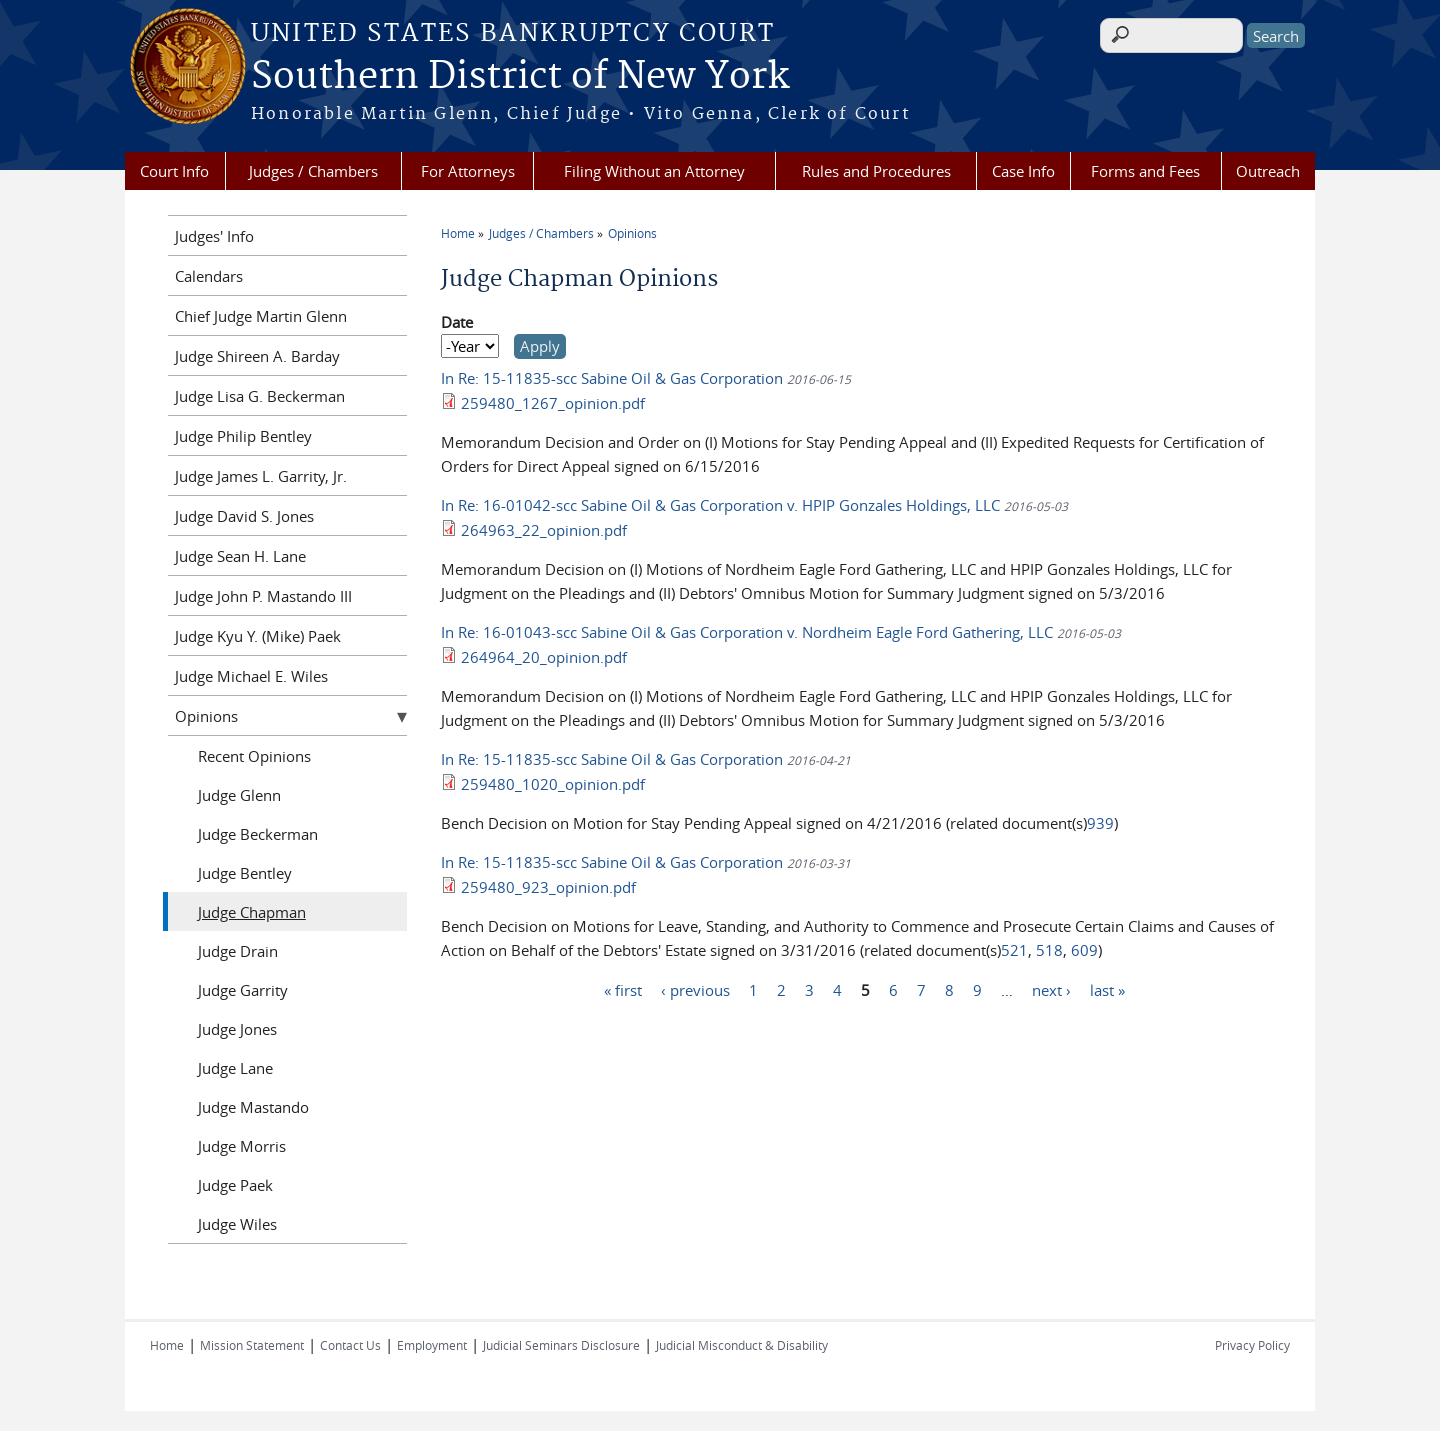  What do you see at coordinates (237, 1029) in the screenshot?
I see `Judge Jones` at bounding box center [237, 1029].